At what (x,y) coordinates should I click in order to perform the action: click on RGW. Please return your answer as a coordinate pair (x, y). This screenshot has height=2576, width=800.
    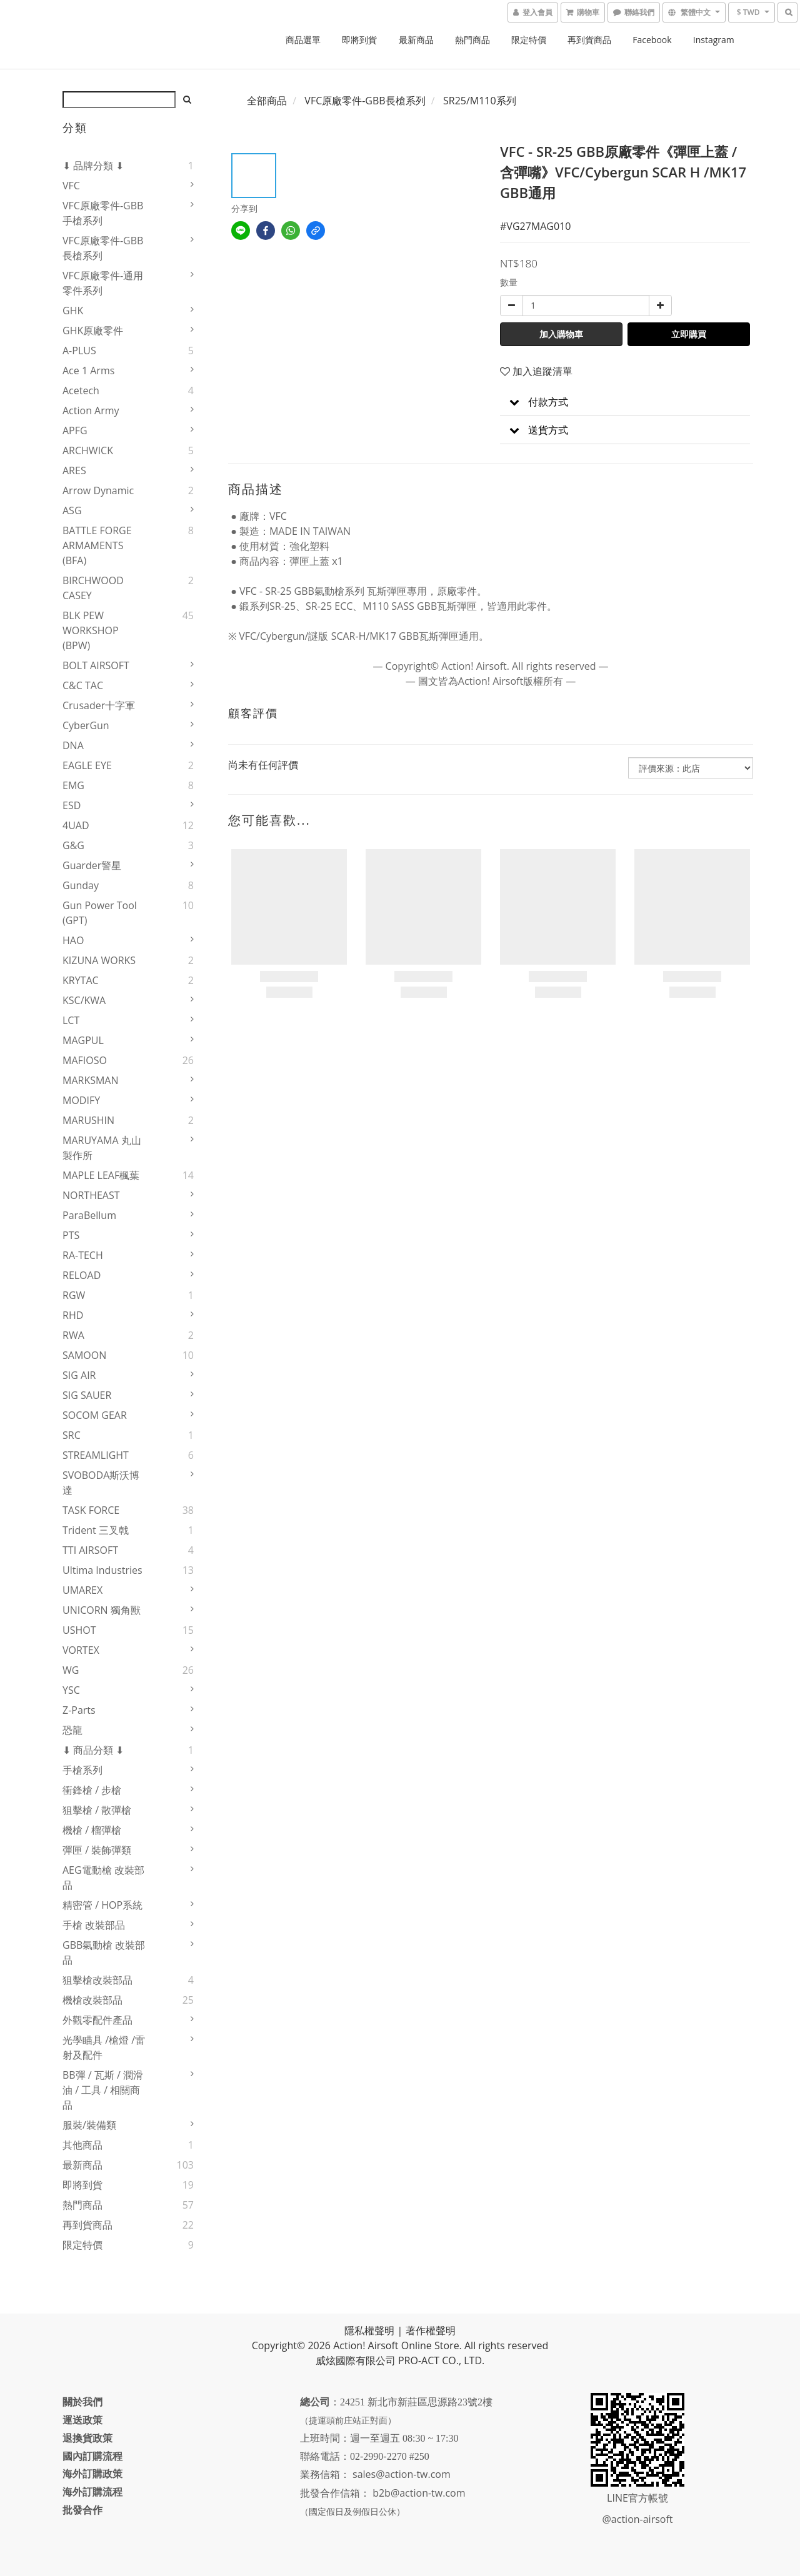
    Looking at the image, I should click on (73, 1295).